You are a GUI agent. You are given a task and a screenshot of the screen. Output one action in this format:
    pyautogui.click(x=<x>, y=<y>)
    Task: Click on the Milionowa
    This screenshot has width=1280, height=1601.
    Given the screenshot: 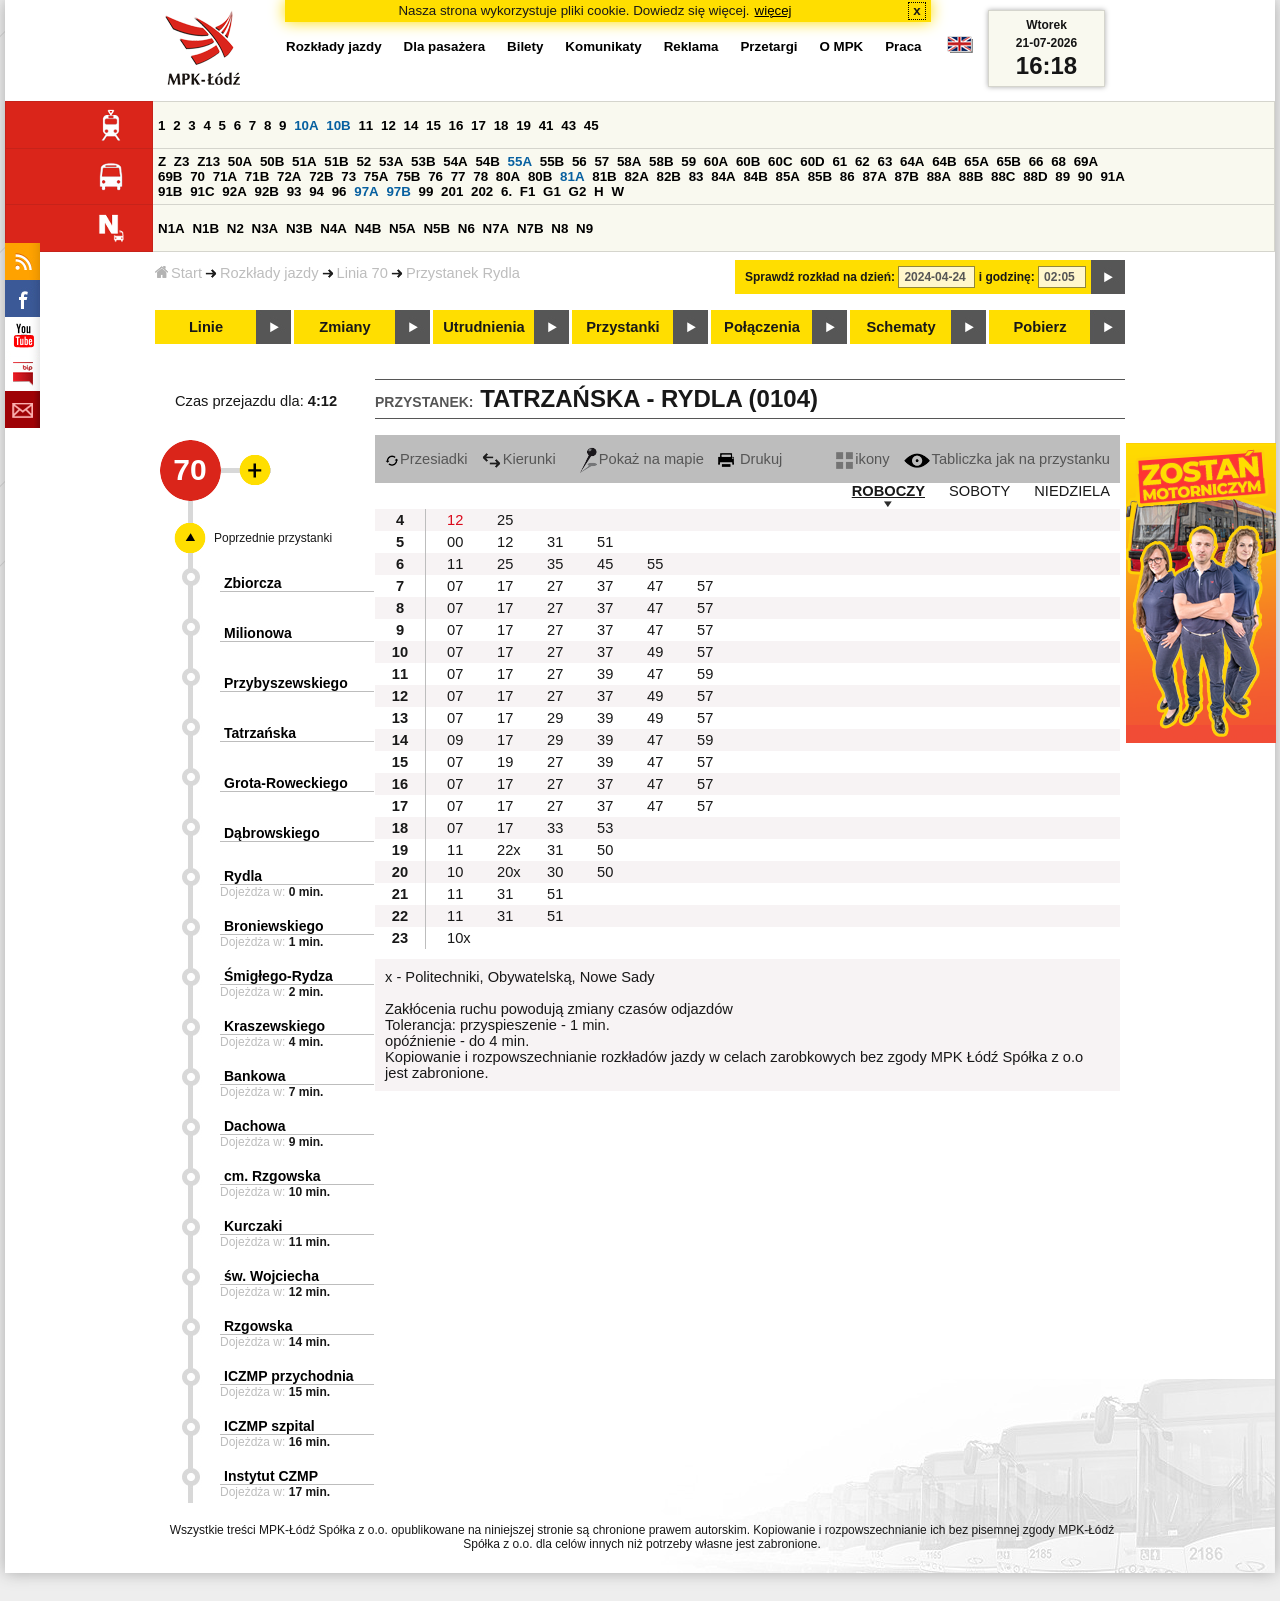 What is the action you would take?
    pyautogui.click(x=258, y=633)
    